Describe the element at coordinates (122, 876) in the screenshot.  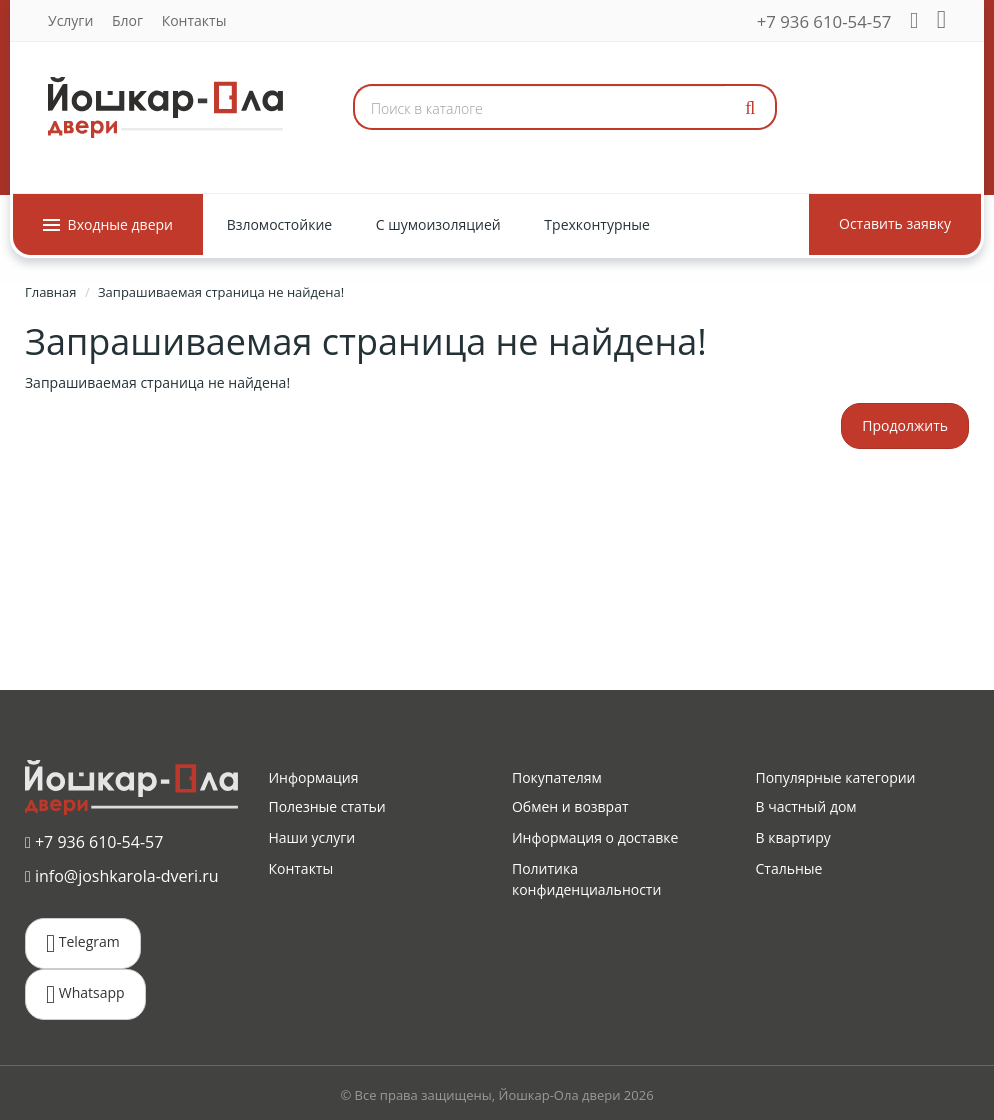
I see `info@joshkarola-dveri.ru` at that location.